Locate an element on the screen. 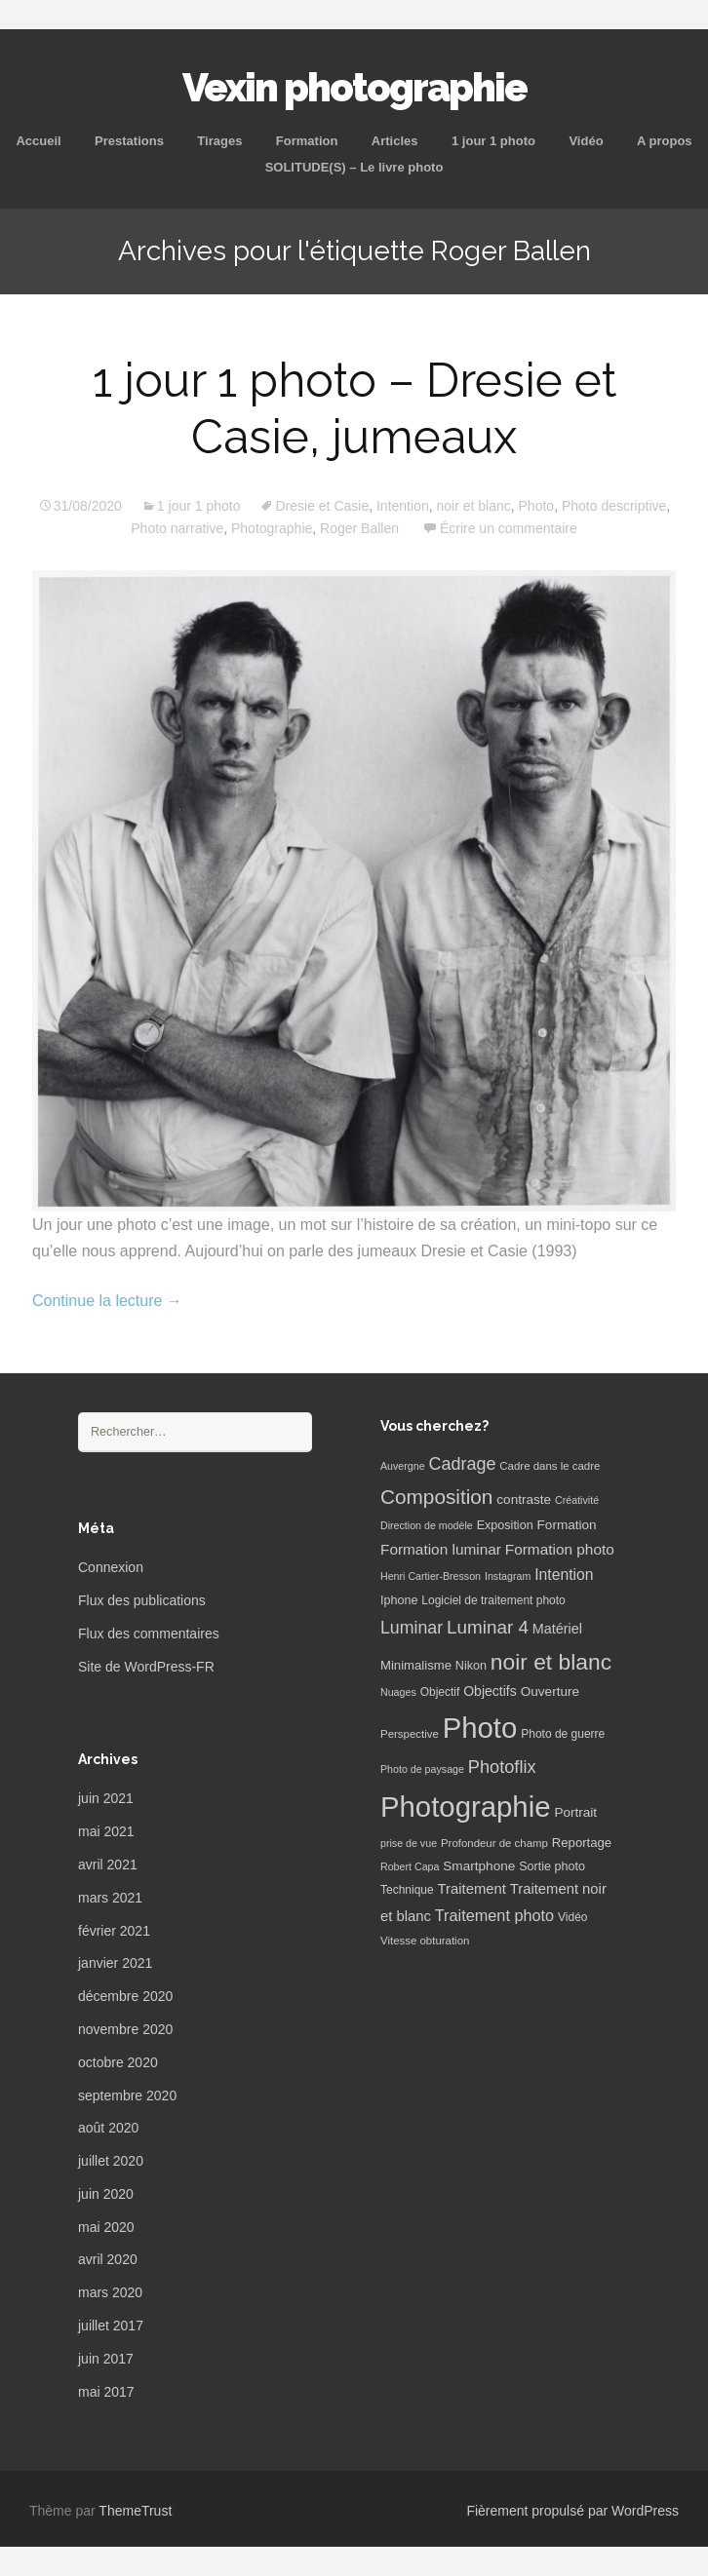 The image size is (708, 2576). Henri Cartier-Bresson [Henri Cartier-Bresson (5 éléments)] is located at coordinates (430, 1576).